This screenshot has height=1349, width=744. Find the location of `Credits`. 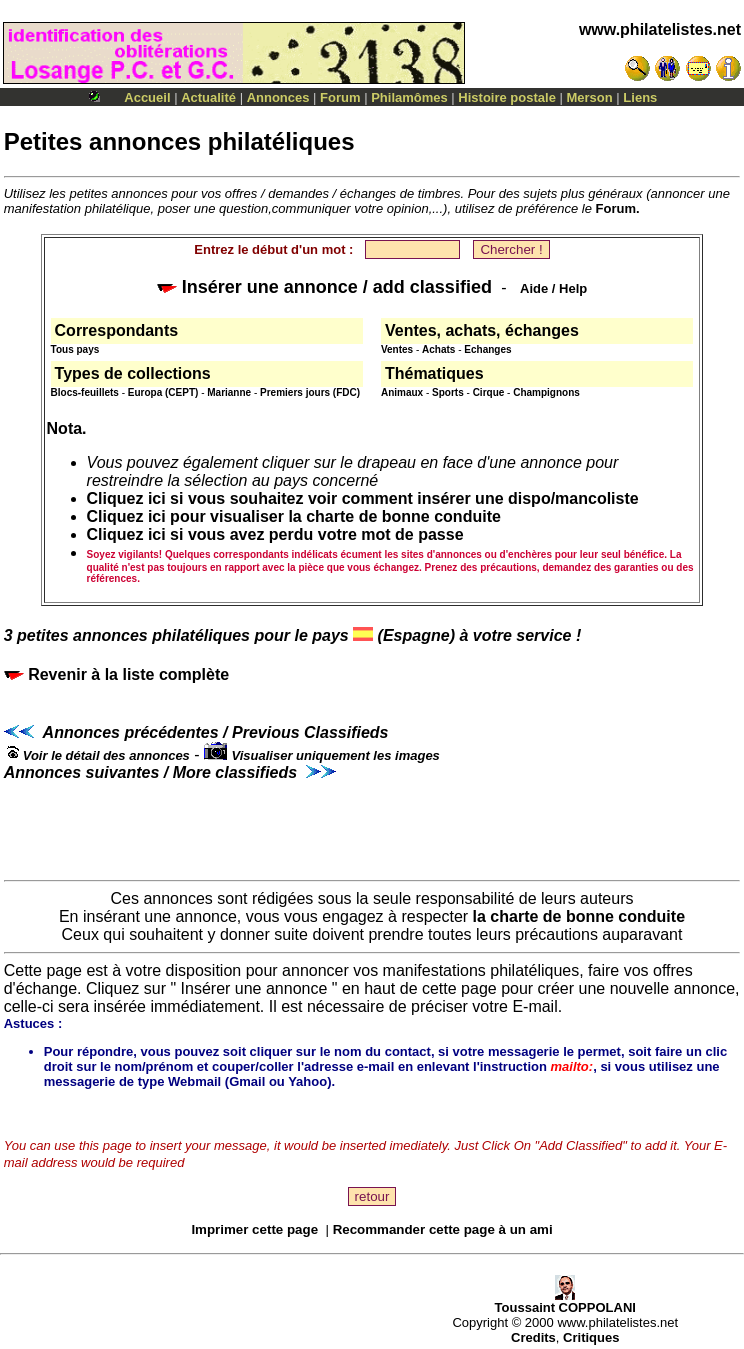

Credits is located at coordinates (533, 1337).